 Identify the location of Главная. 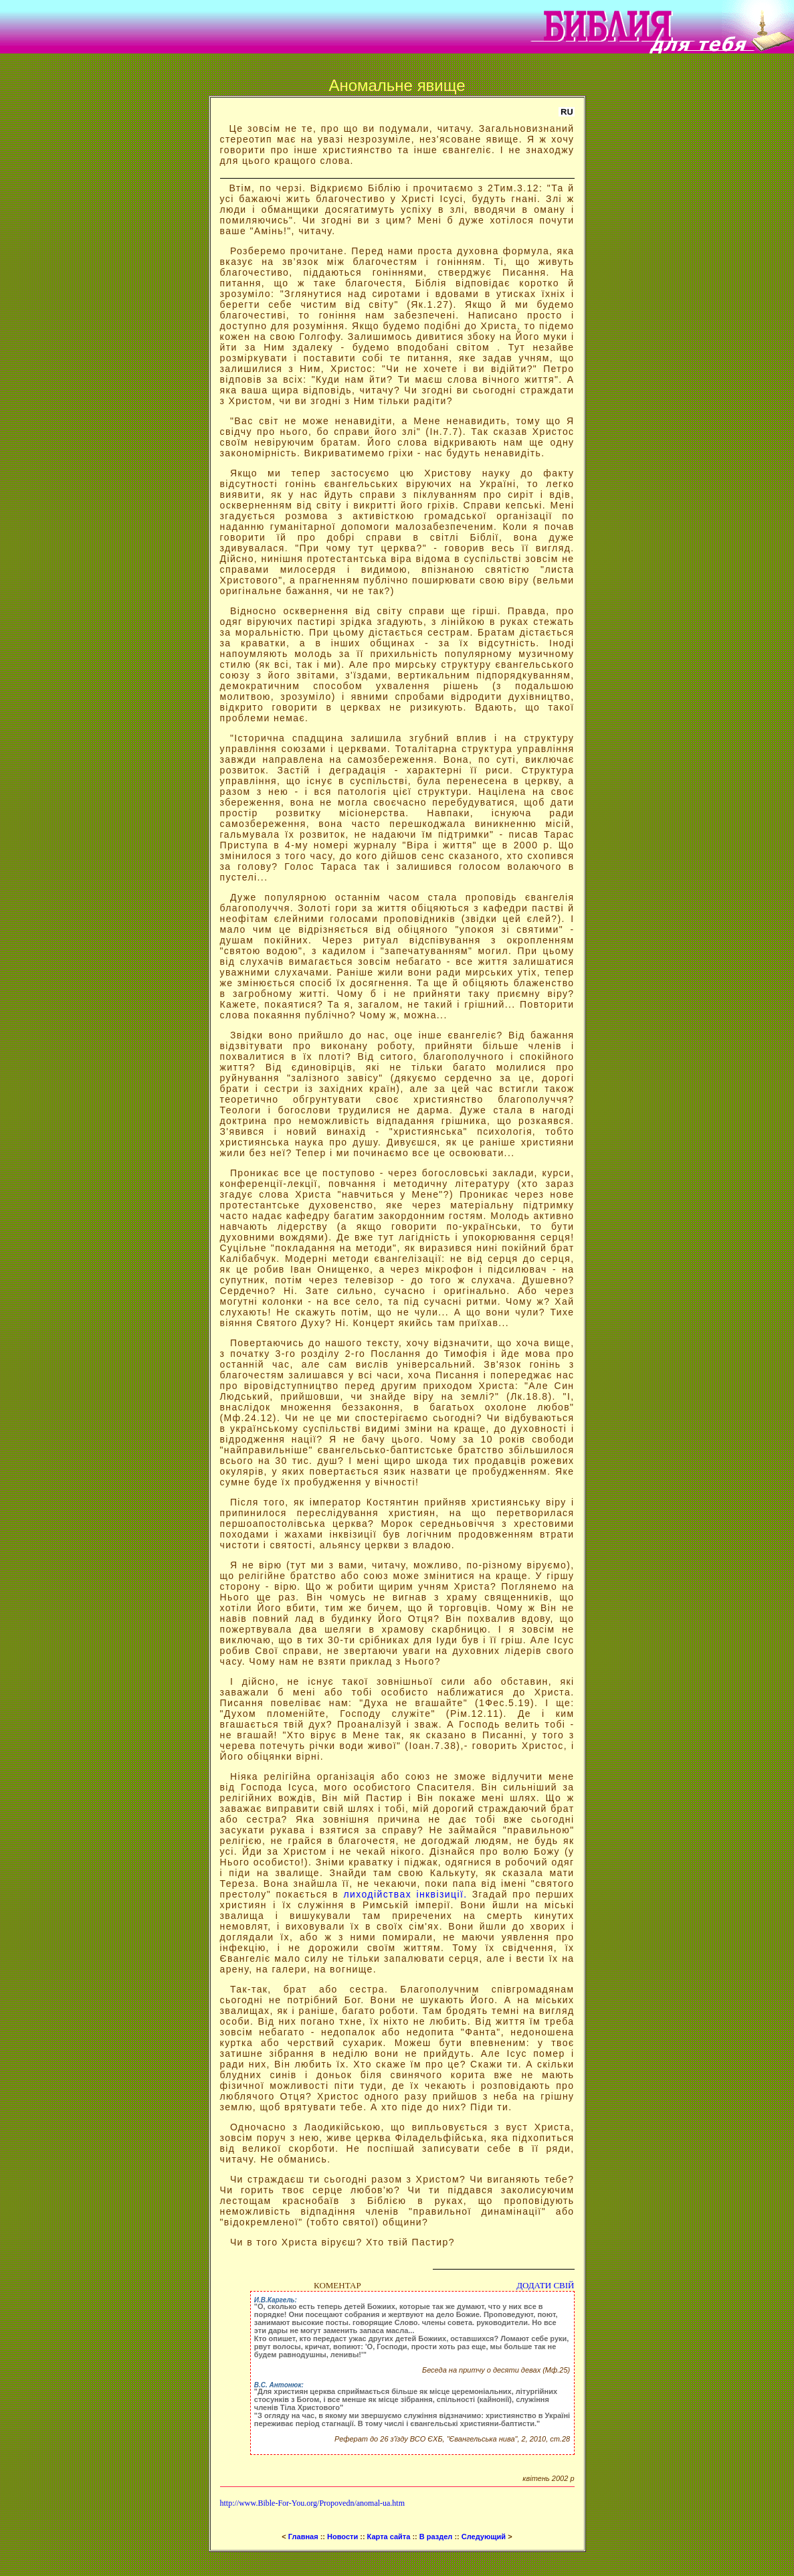
(302, 2537).